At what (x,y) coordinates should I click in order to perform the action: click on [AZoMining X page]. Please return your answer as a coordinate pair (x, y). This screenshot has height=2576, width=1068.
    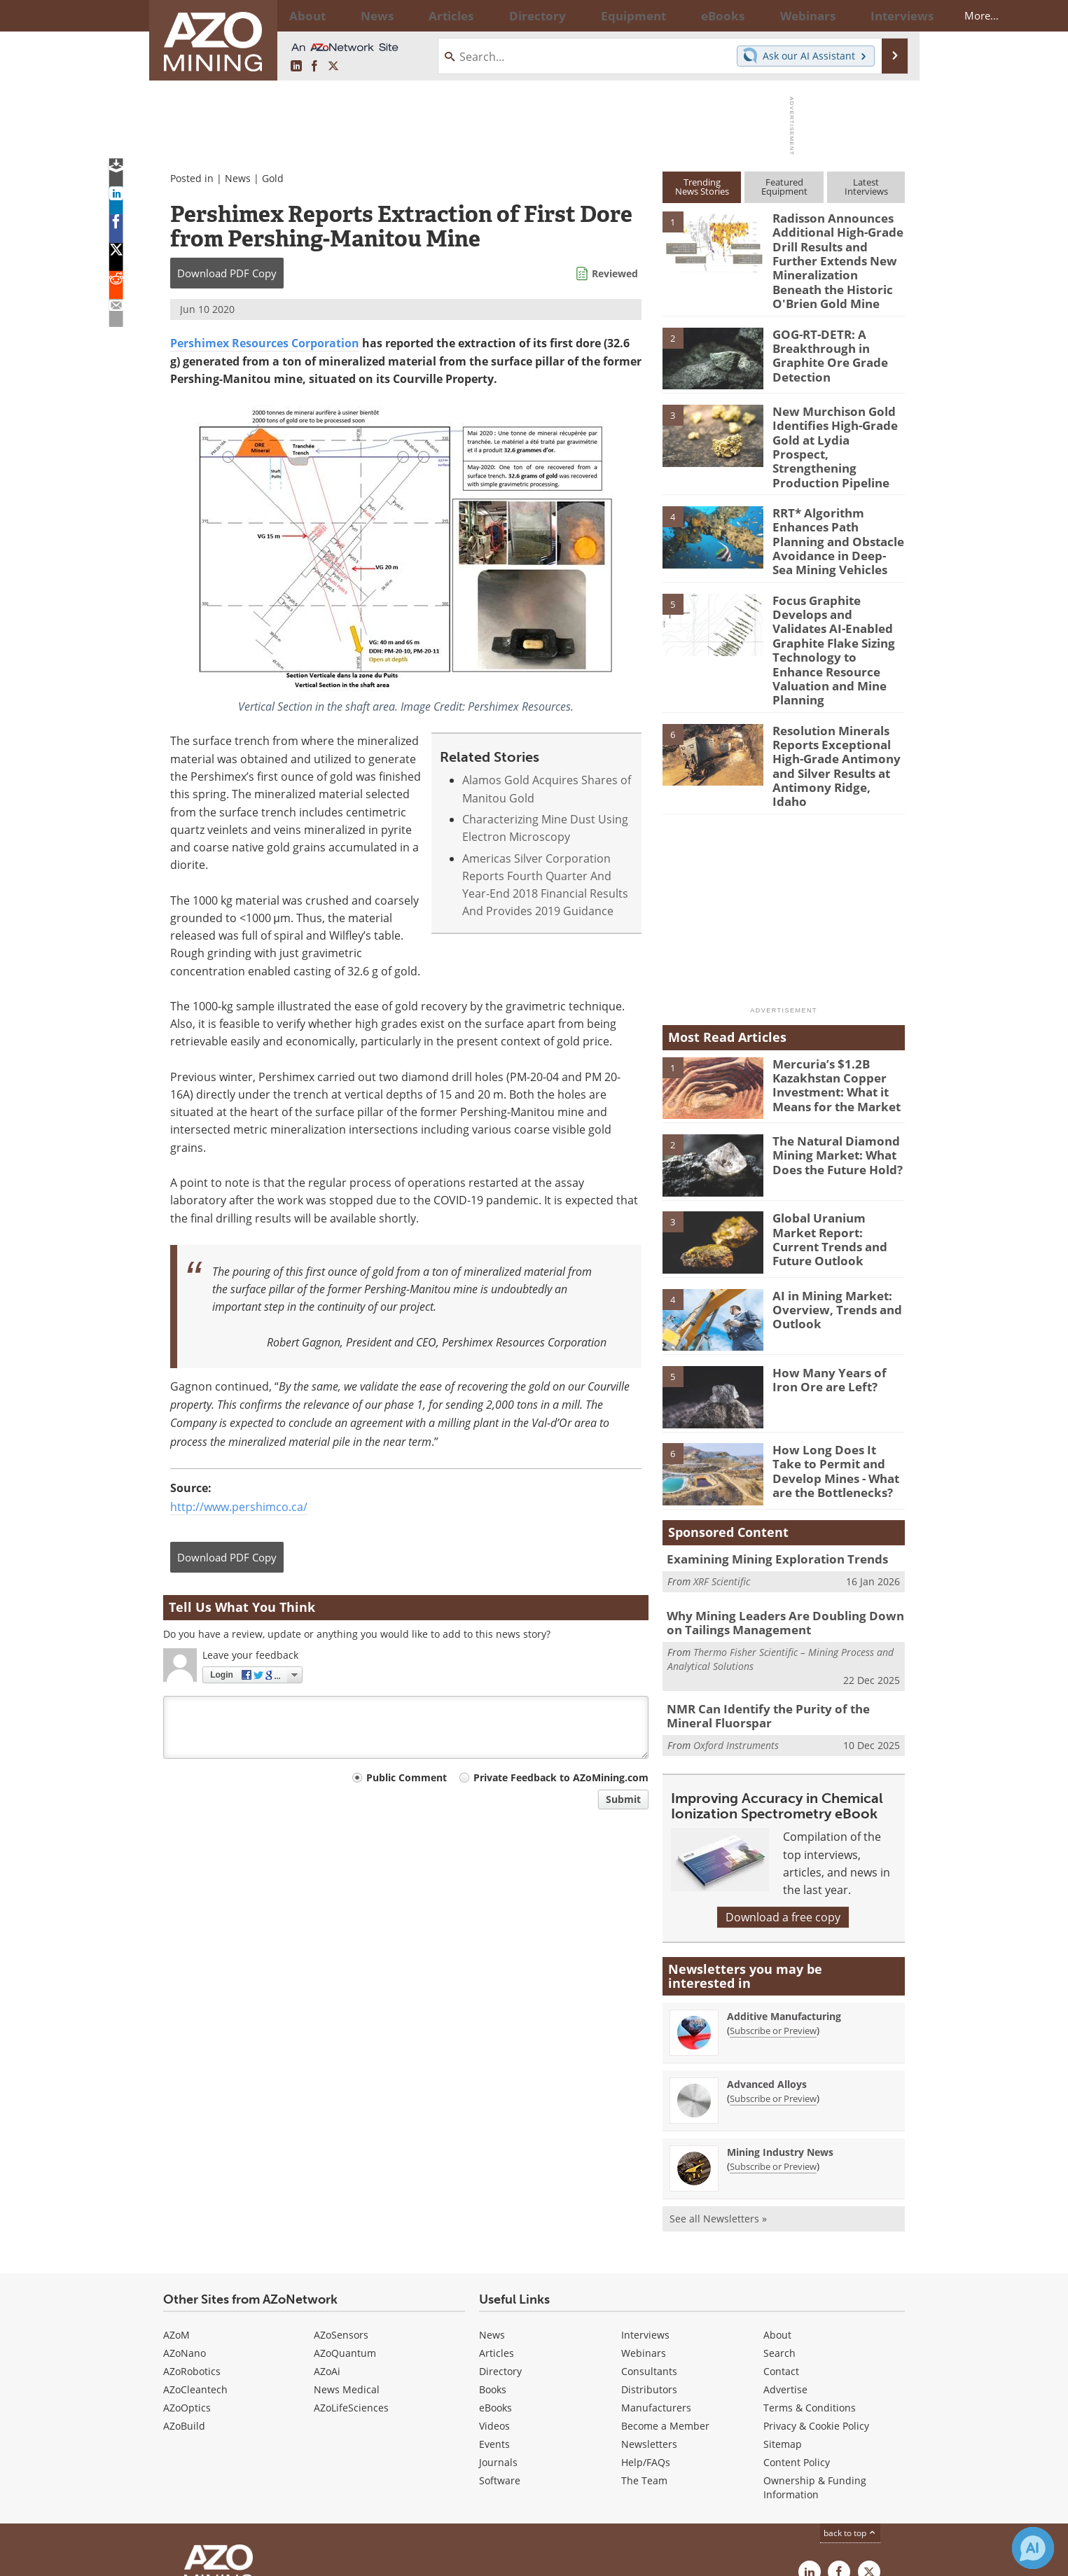
    Looking at the image, I should click on (333, 66).